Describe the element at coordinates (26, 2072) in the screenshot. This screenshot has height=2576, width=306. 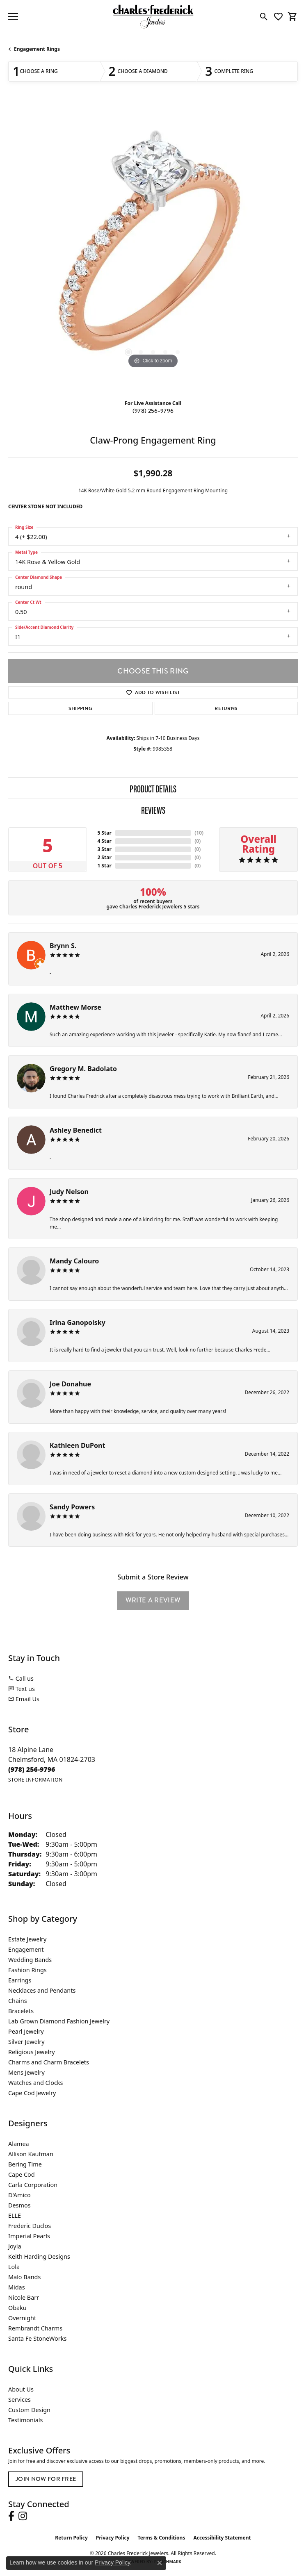
I see `Mens Jewelry [menuitem]` at that location.